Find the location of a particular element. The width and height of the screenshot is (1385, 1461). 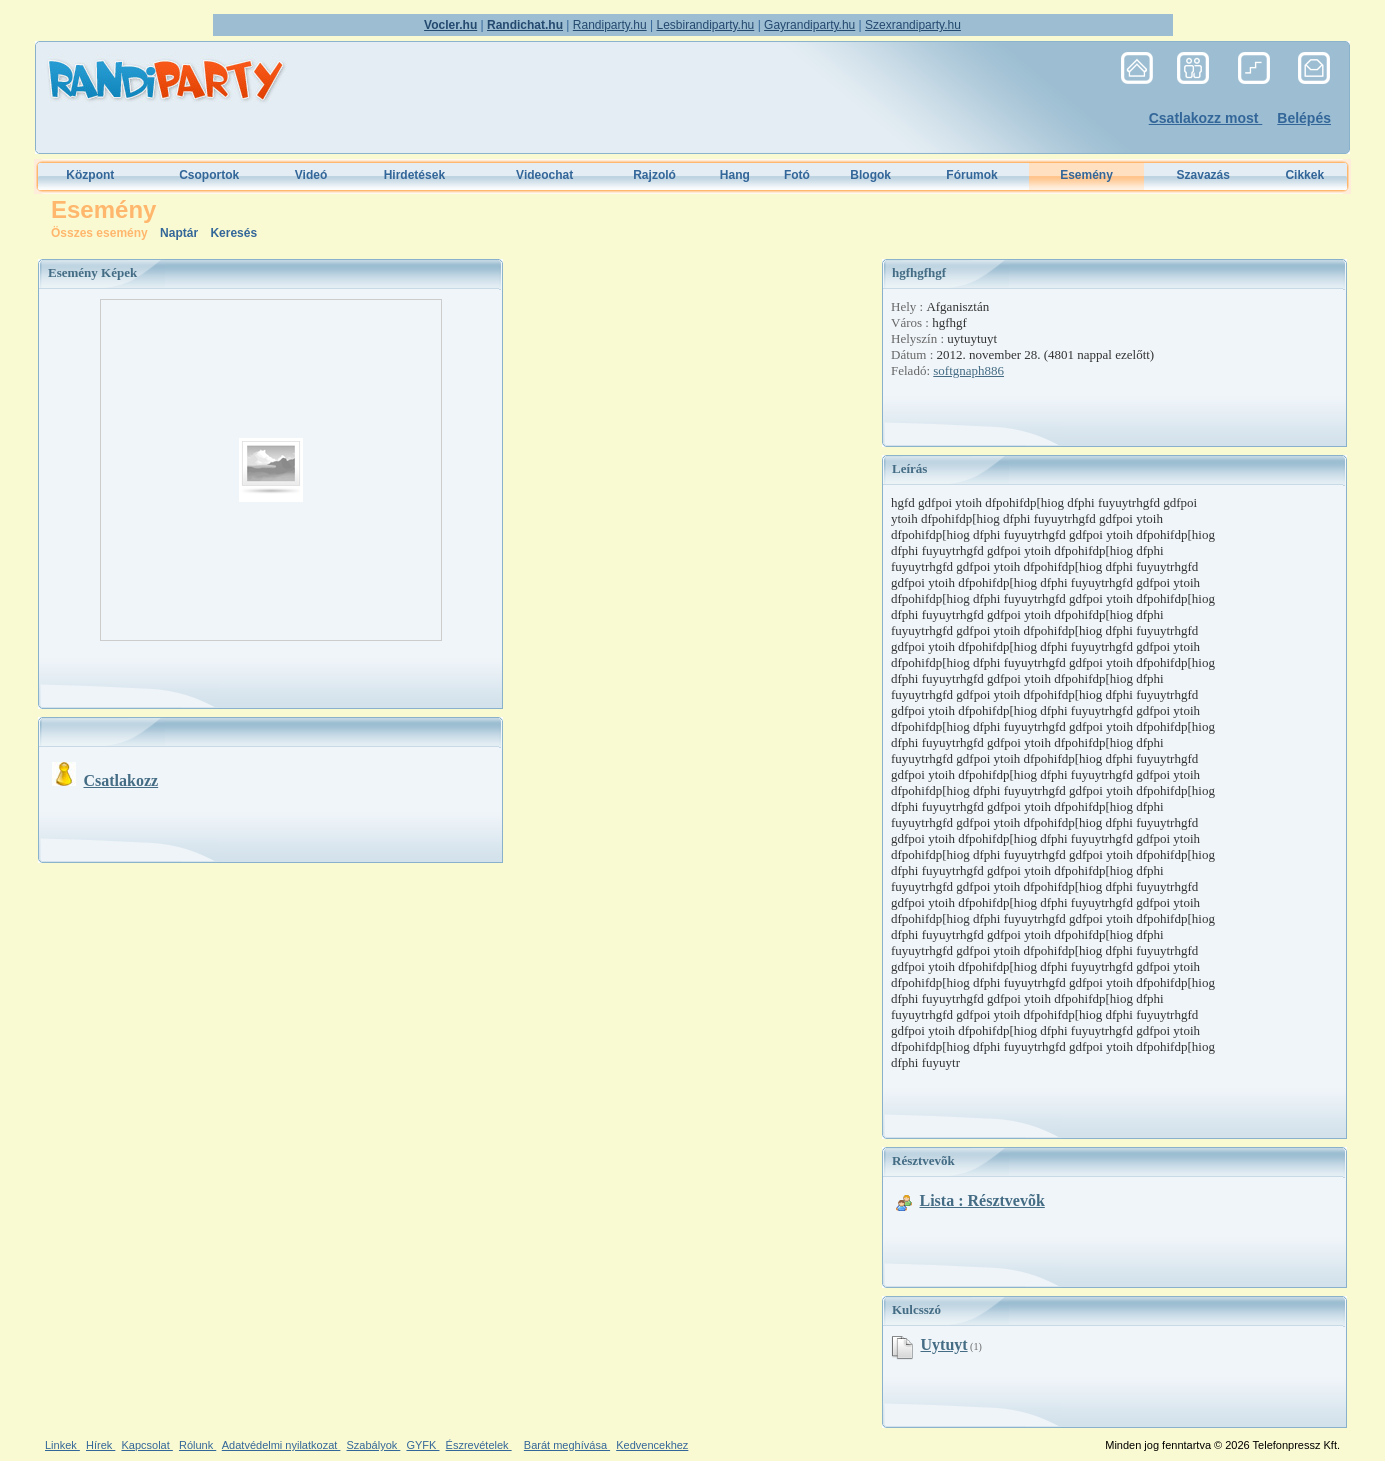

Rajzoló is located at coordinates (654, 175).